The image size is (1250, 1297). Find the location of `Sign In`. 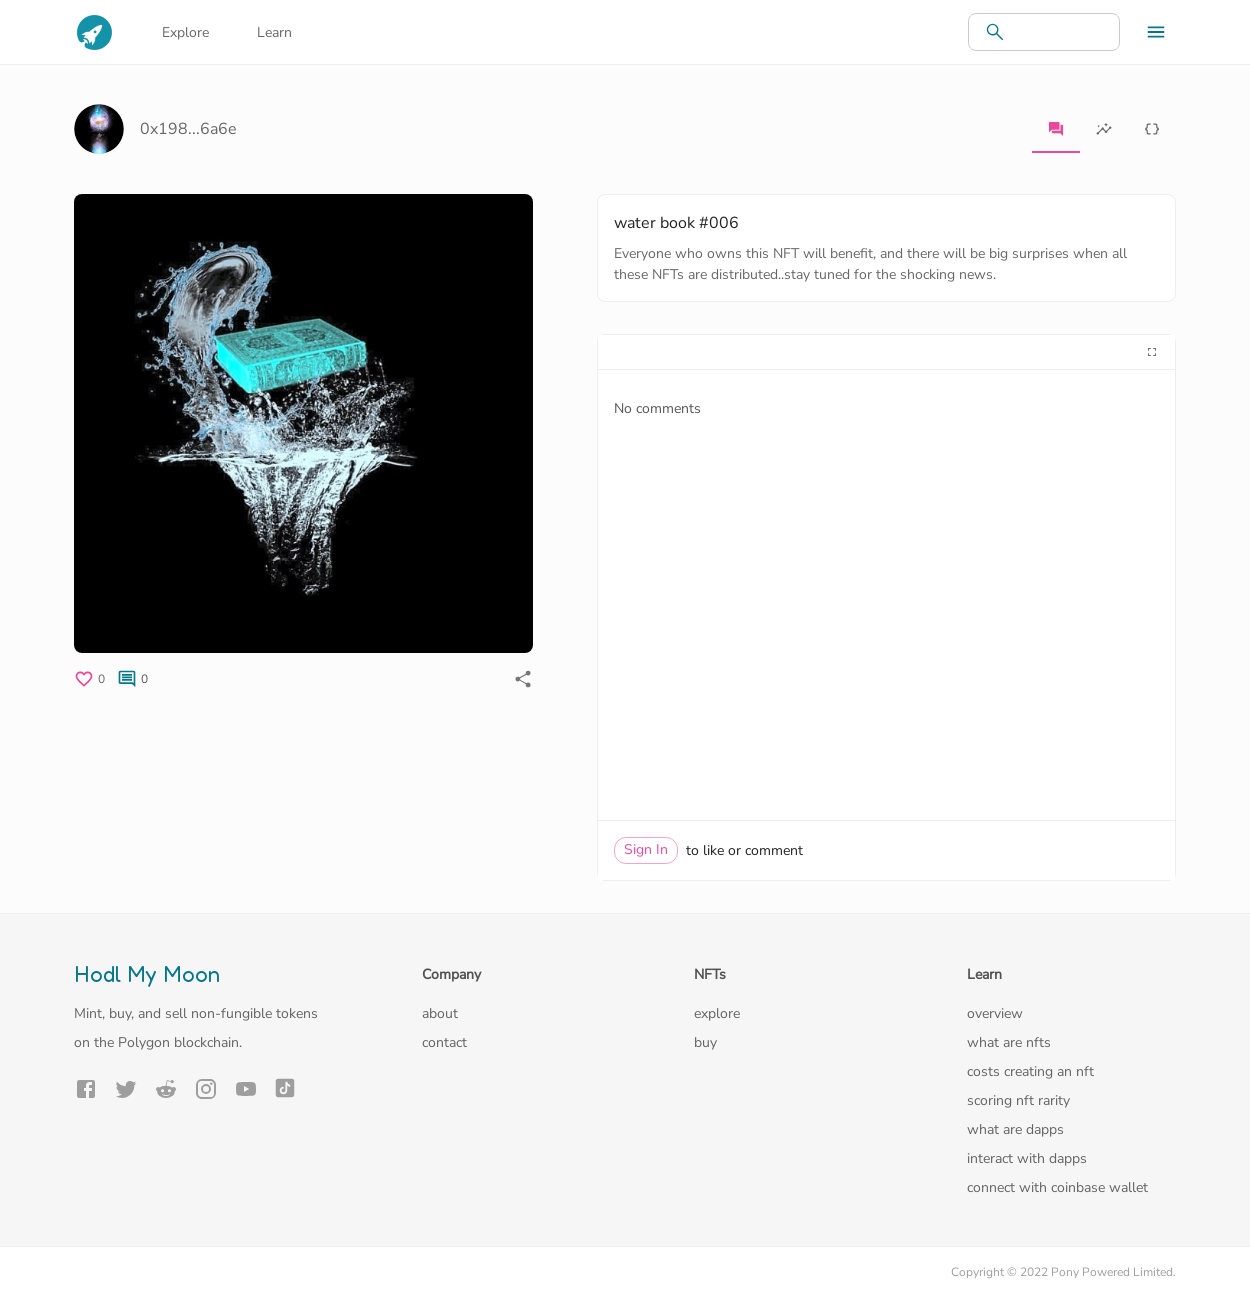

Sign In is located at coordinates (646, 849).